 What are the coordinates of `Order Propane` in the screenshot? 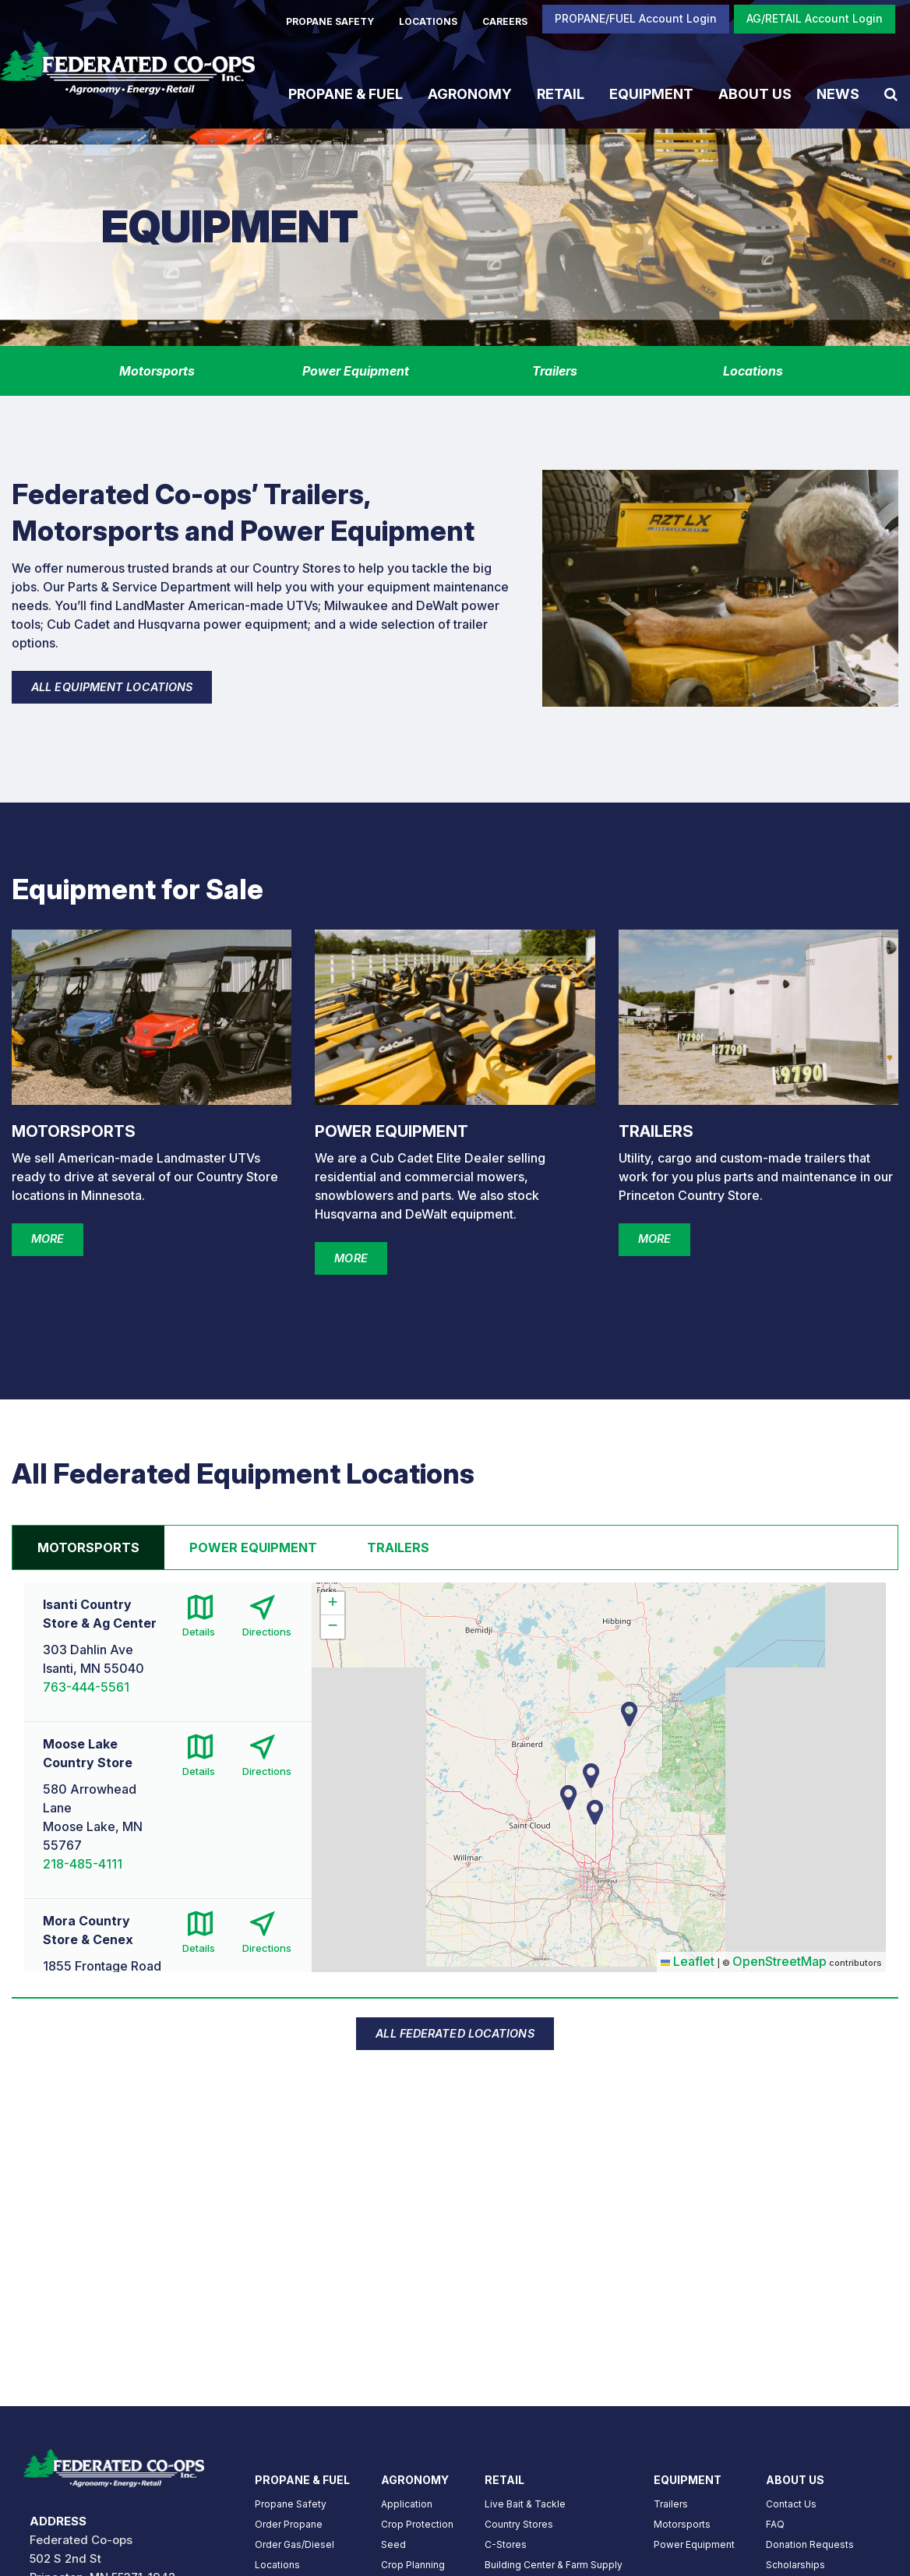 It's located at (289, 2524).